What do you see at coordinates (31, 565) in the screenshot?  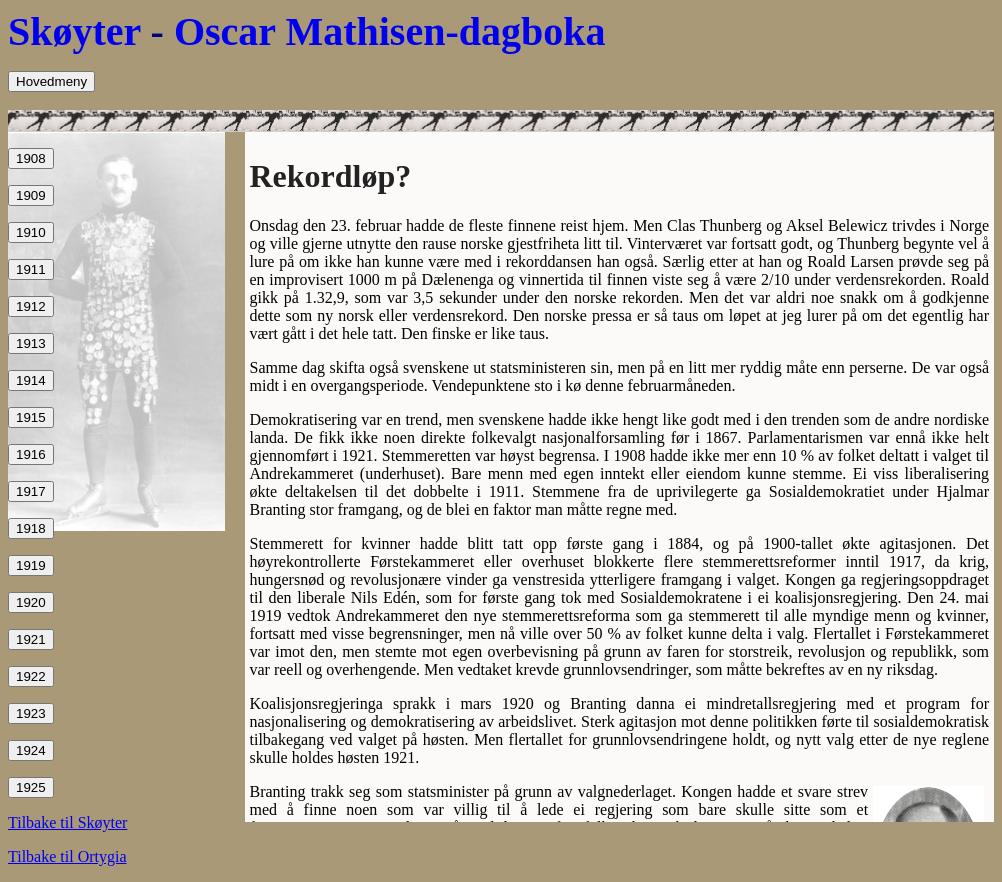 I see `1919` at bounding box center [31, 565].